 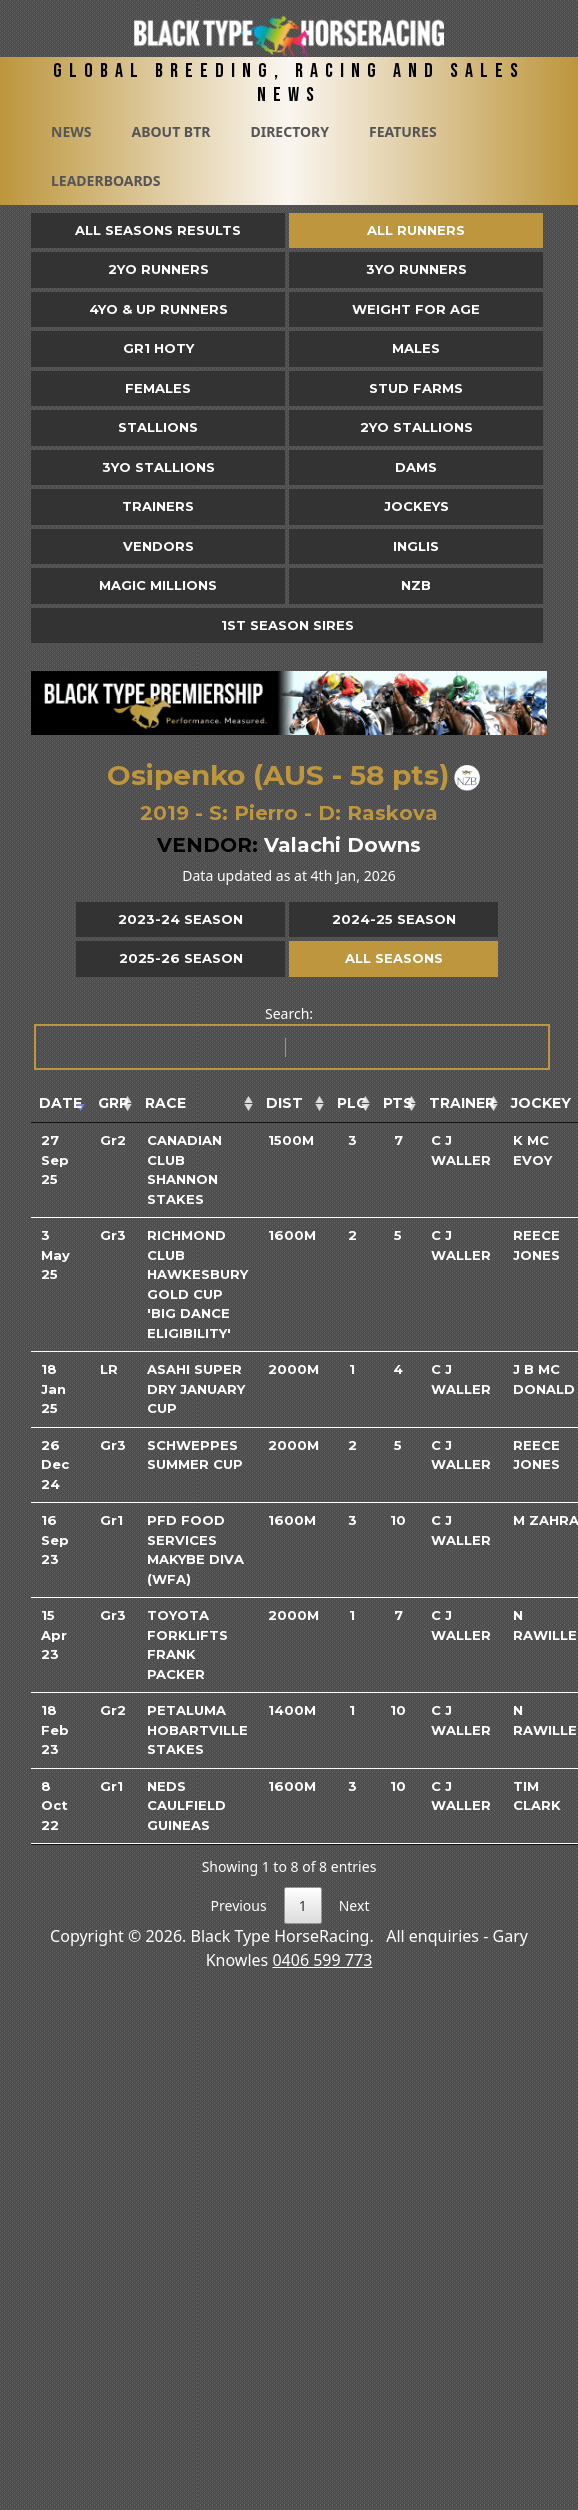 I want to click on 2yo Runners, so click(x=158, y=269).